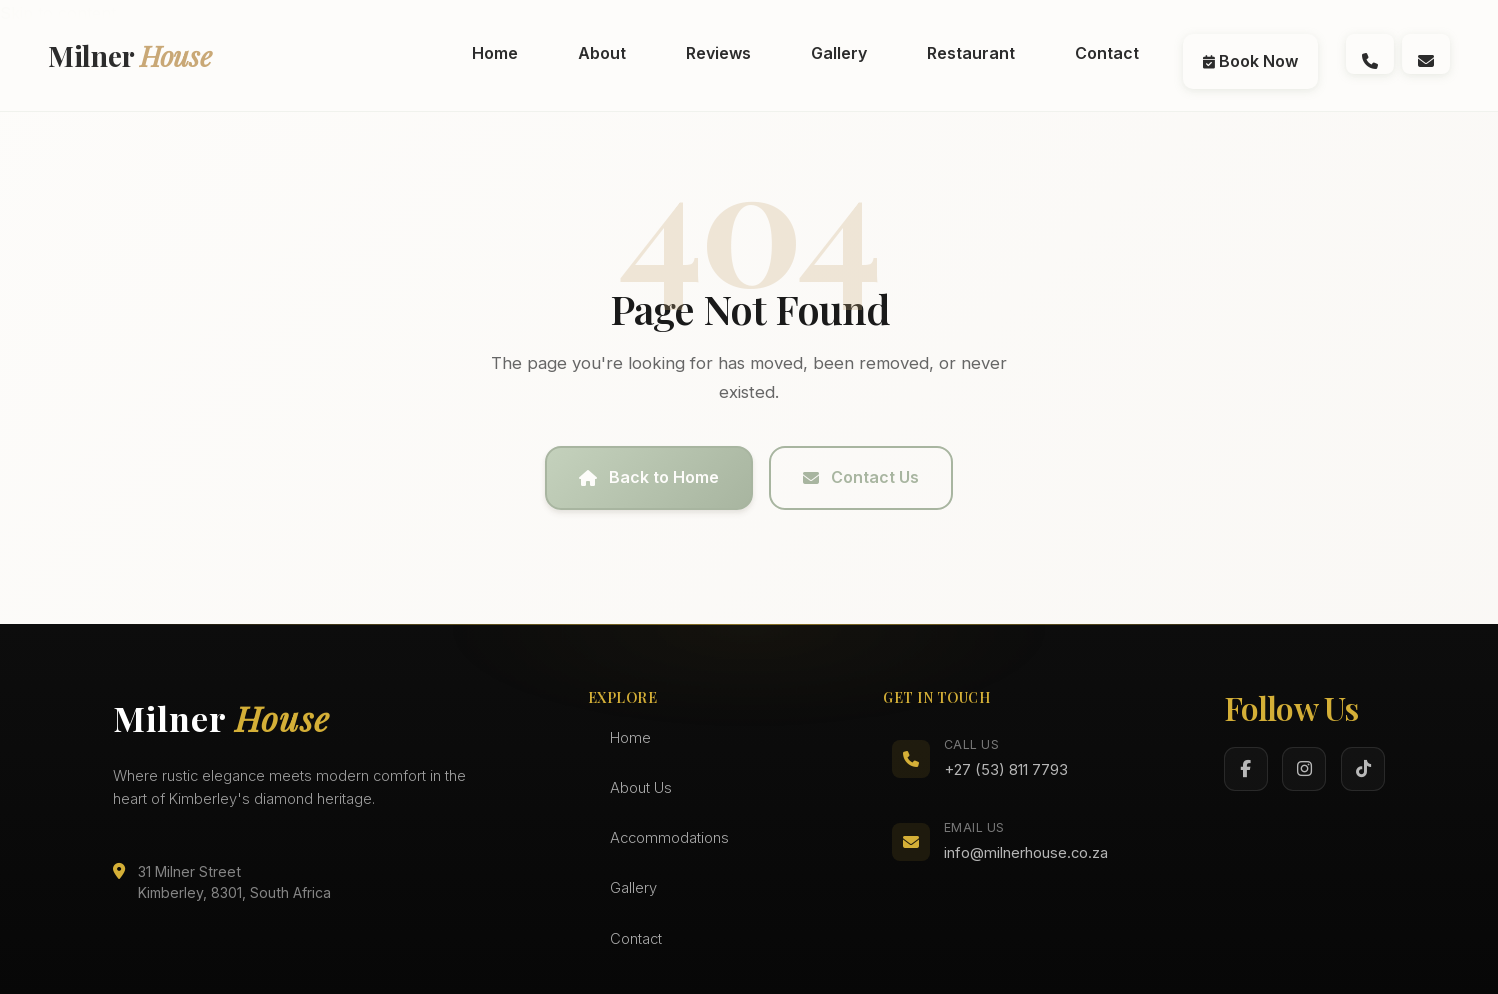  I want to click on About [menuitem], so click(602, 53).